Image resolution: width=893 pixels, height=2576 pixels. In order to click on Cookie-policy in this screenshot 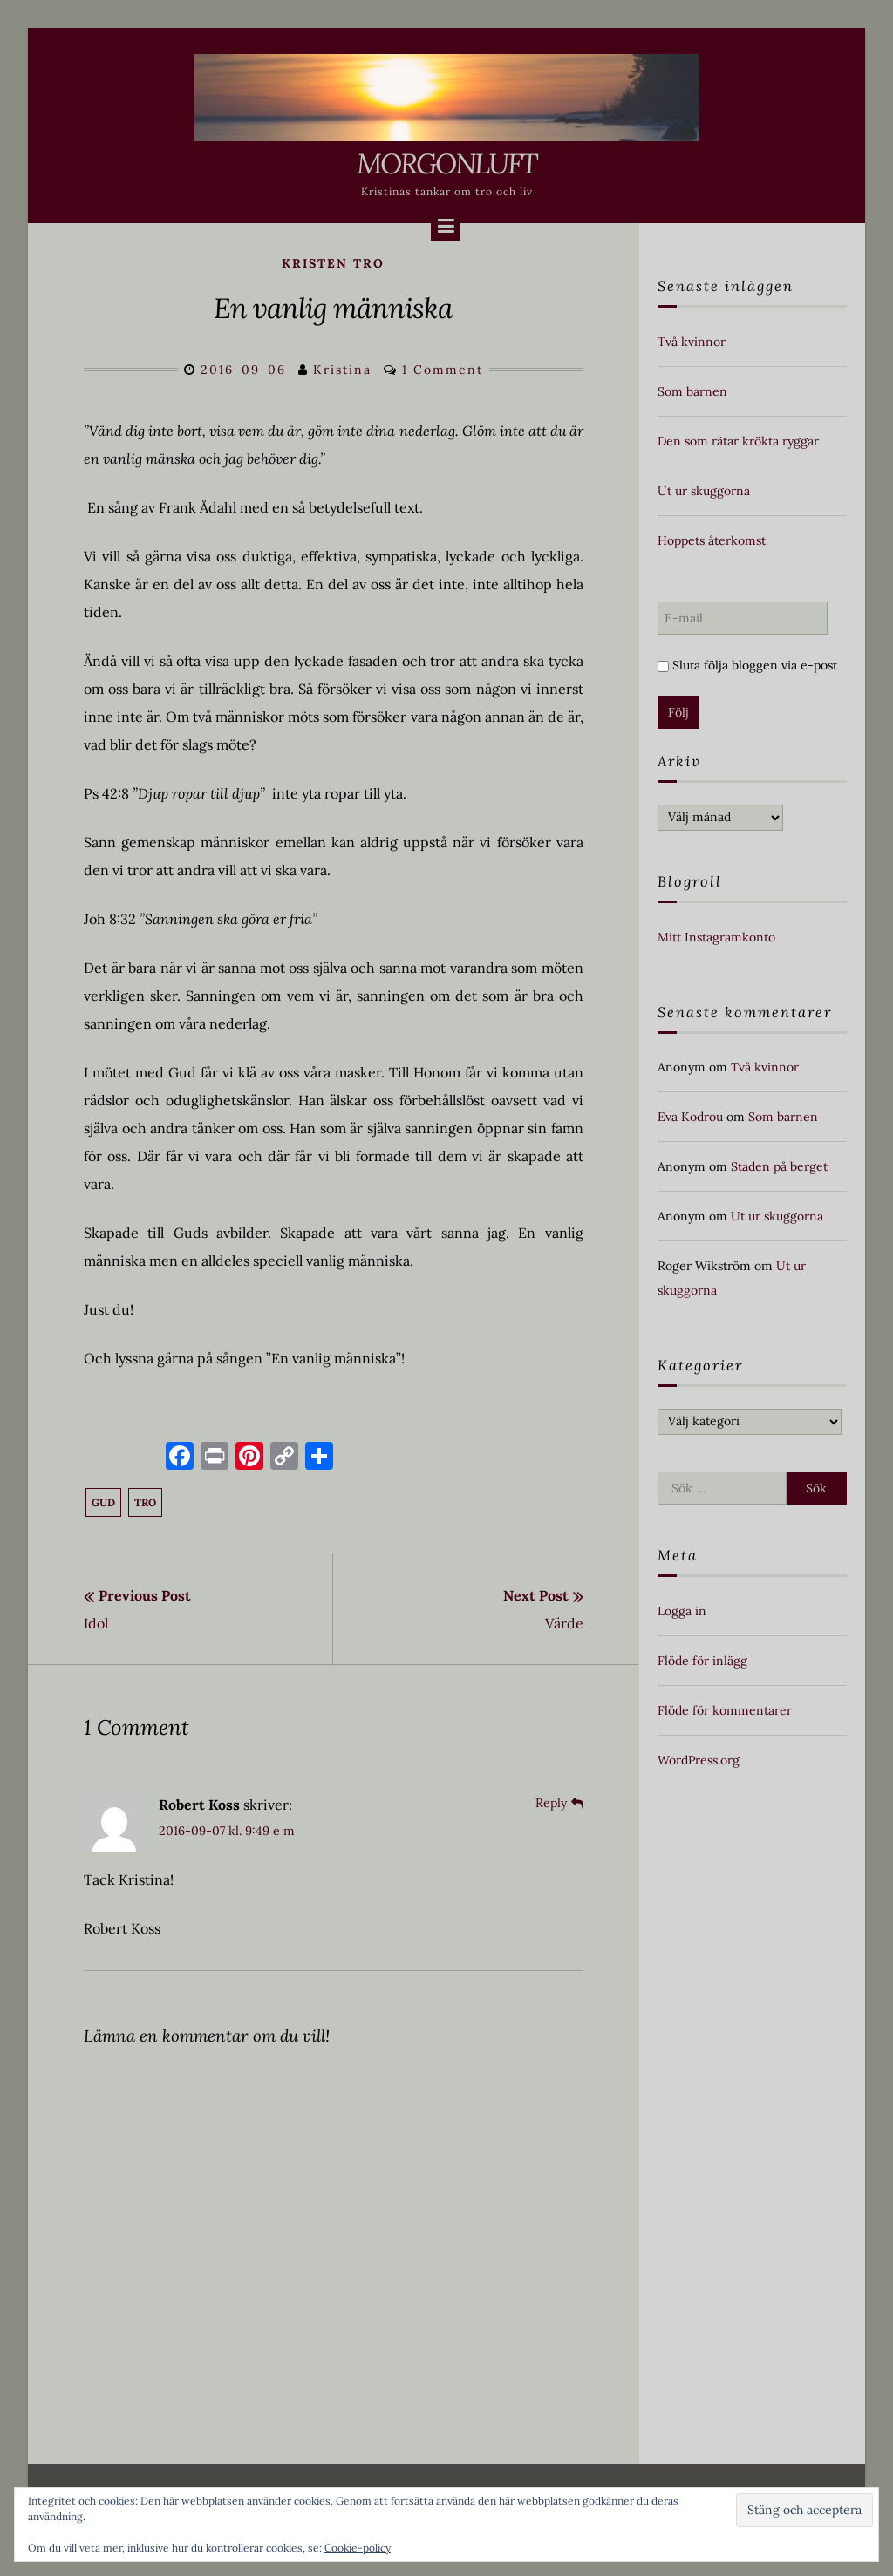, I will do `click(357, 2547)`.